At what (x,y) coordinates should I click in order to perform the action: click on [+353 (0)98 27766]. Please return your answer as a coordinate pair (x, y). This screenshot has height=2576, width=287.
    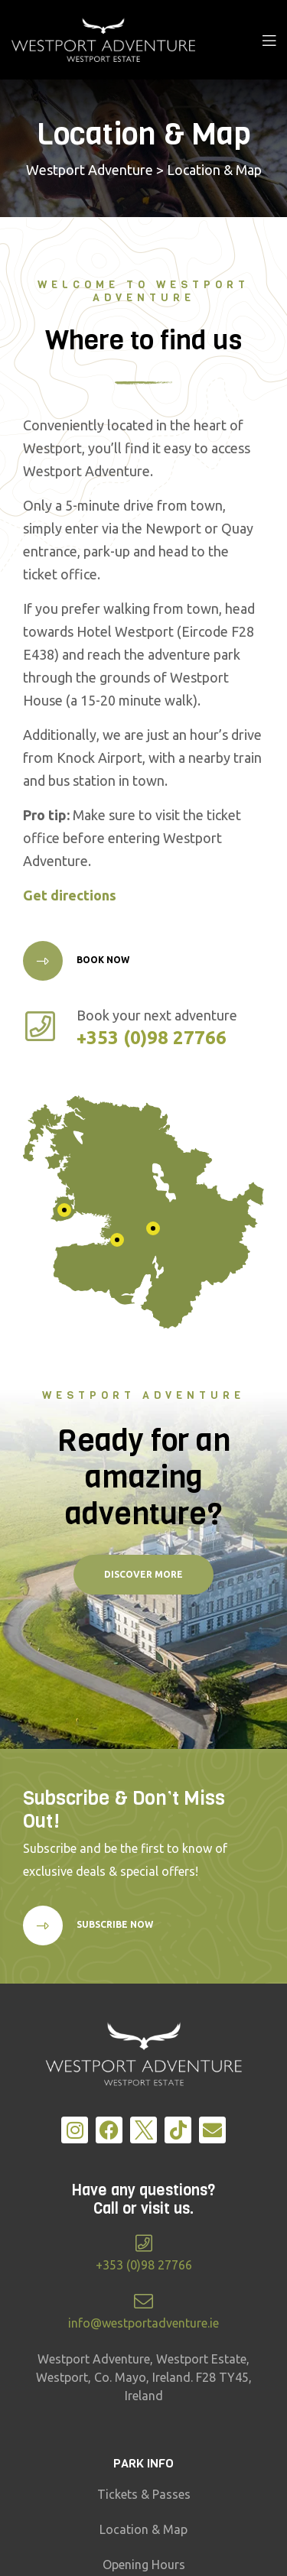
    Looking at the image, I should click on (143, 2243).